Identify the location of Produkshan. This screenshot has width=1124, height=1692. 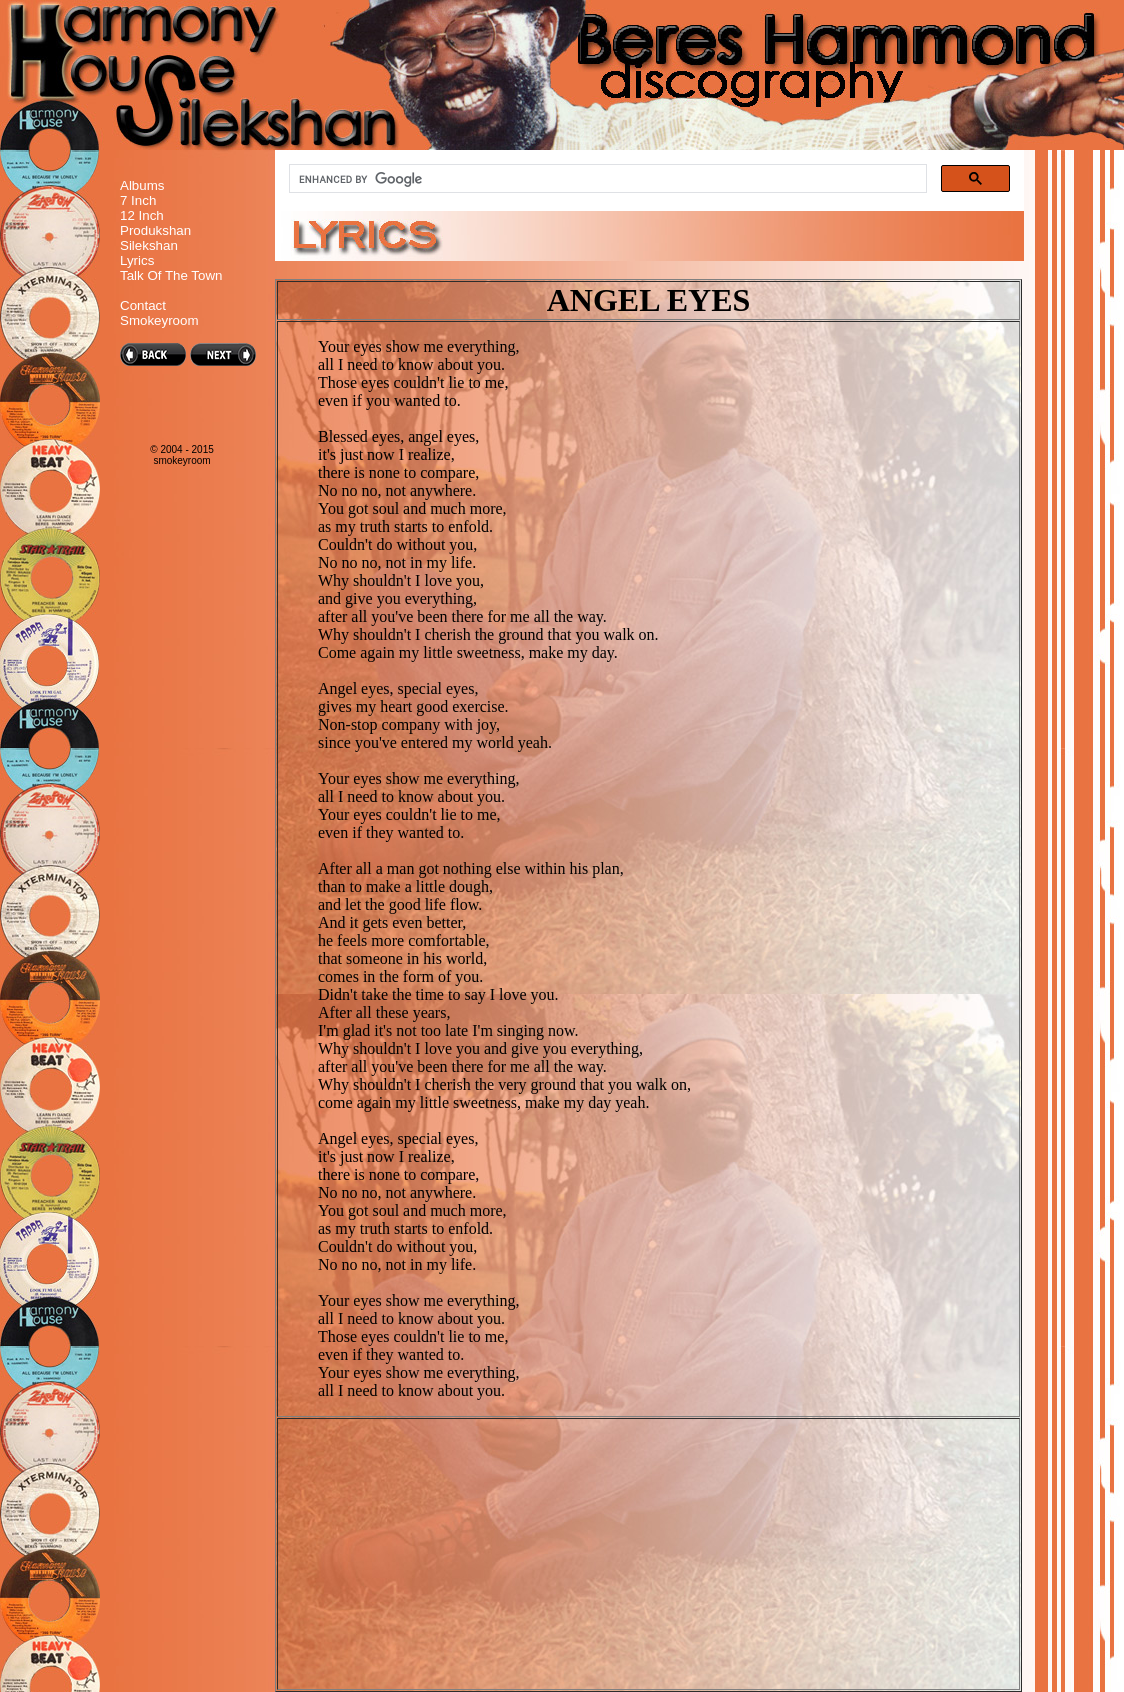
(155, 230).